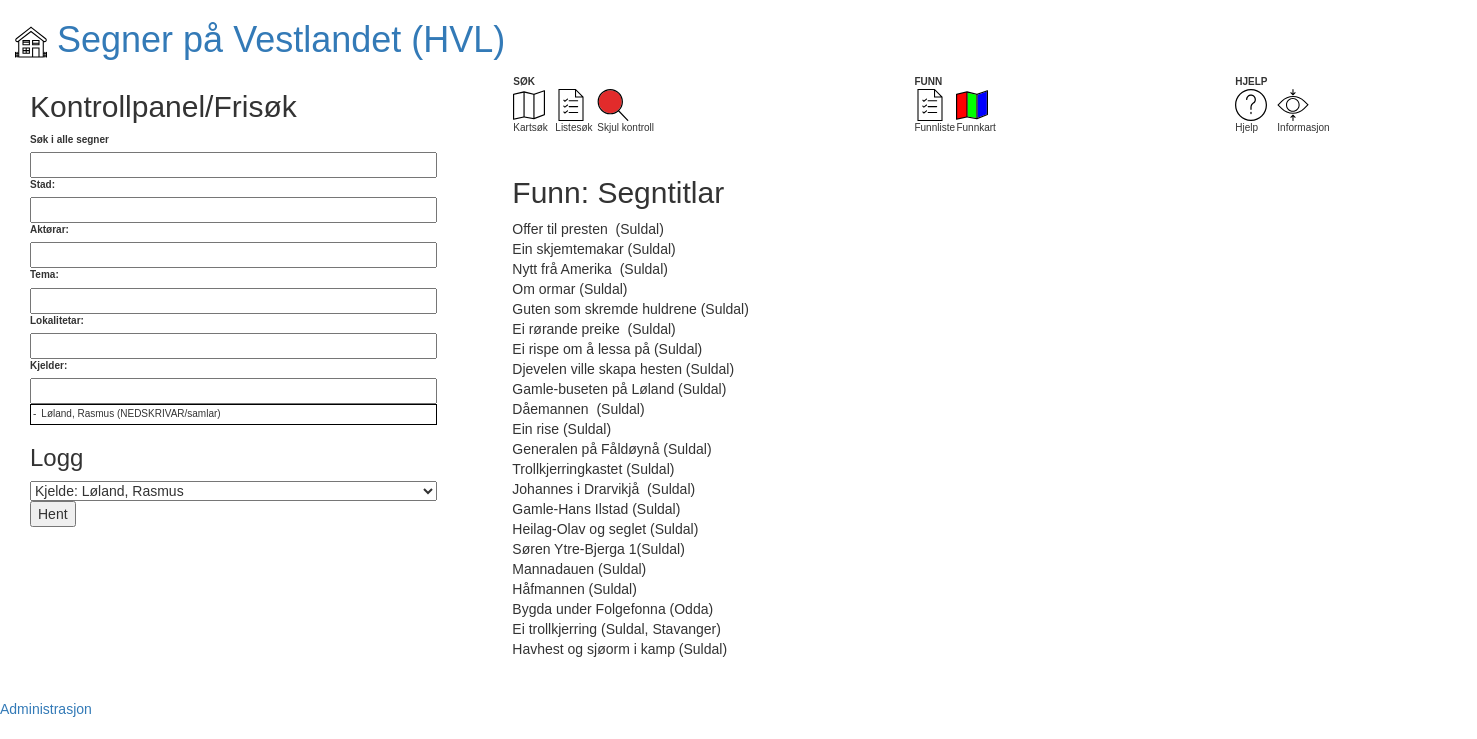 Image resolution: width=1477 pixels, height=739 pixels. What do you see at coordinates (42, 184) in the screenshot?
I see `Stad:` at bounding box center [42, 184].